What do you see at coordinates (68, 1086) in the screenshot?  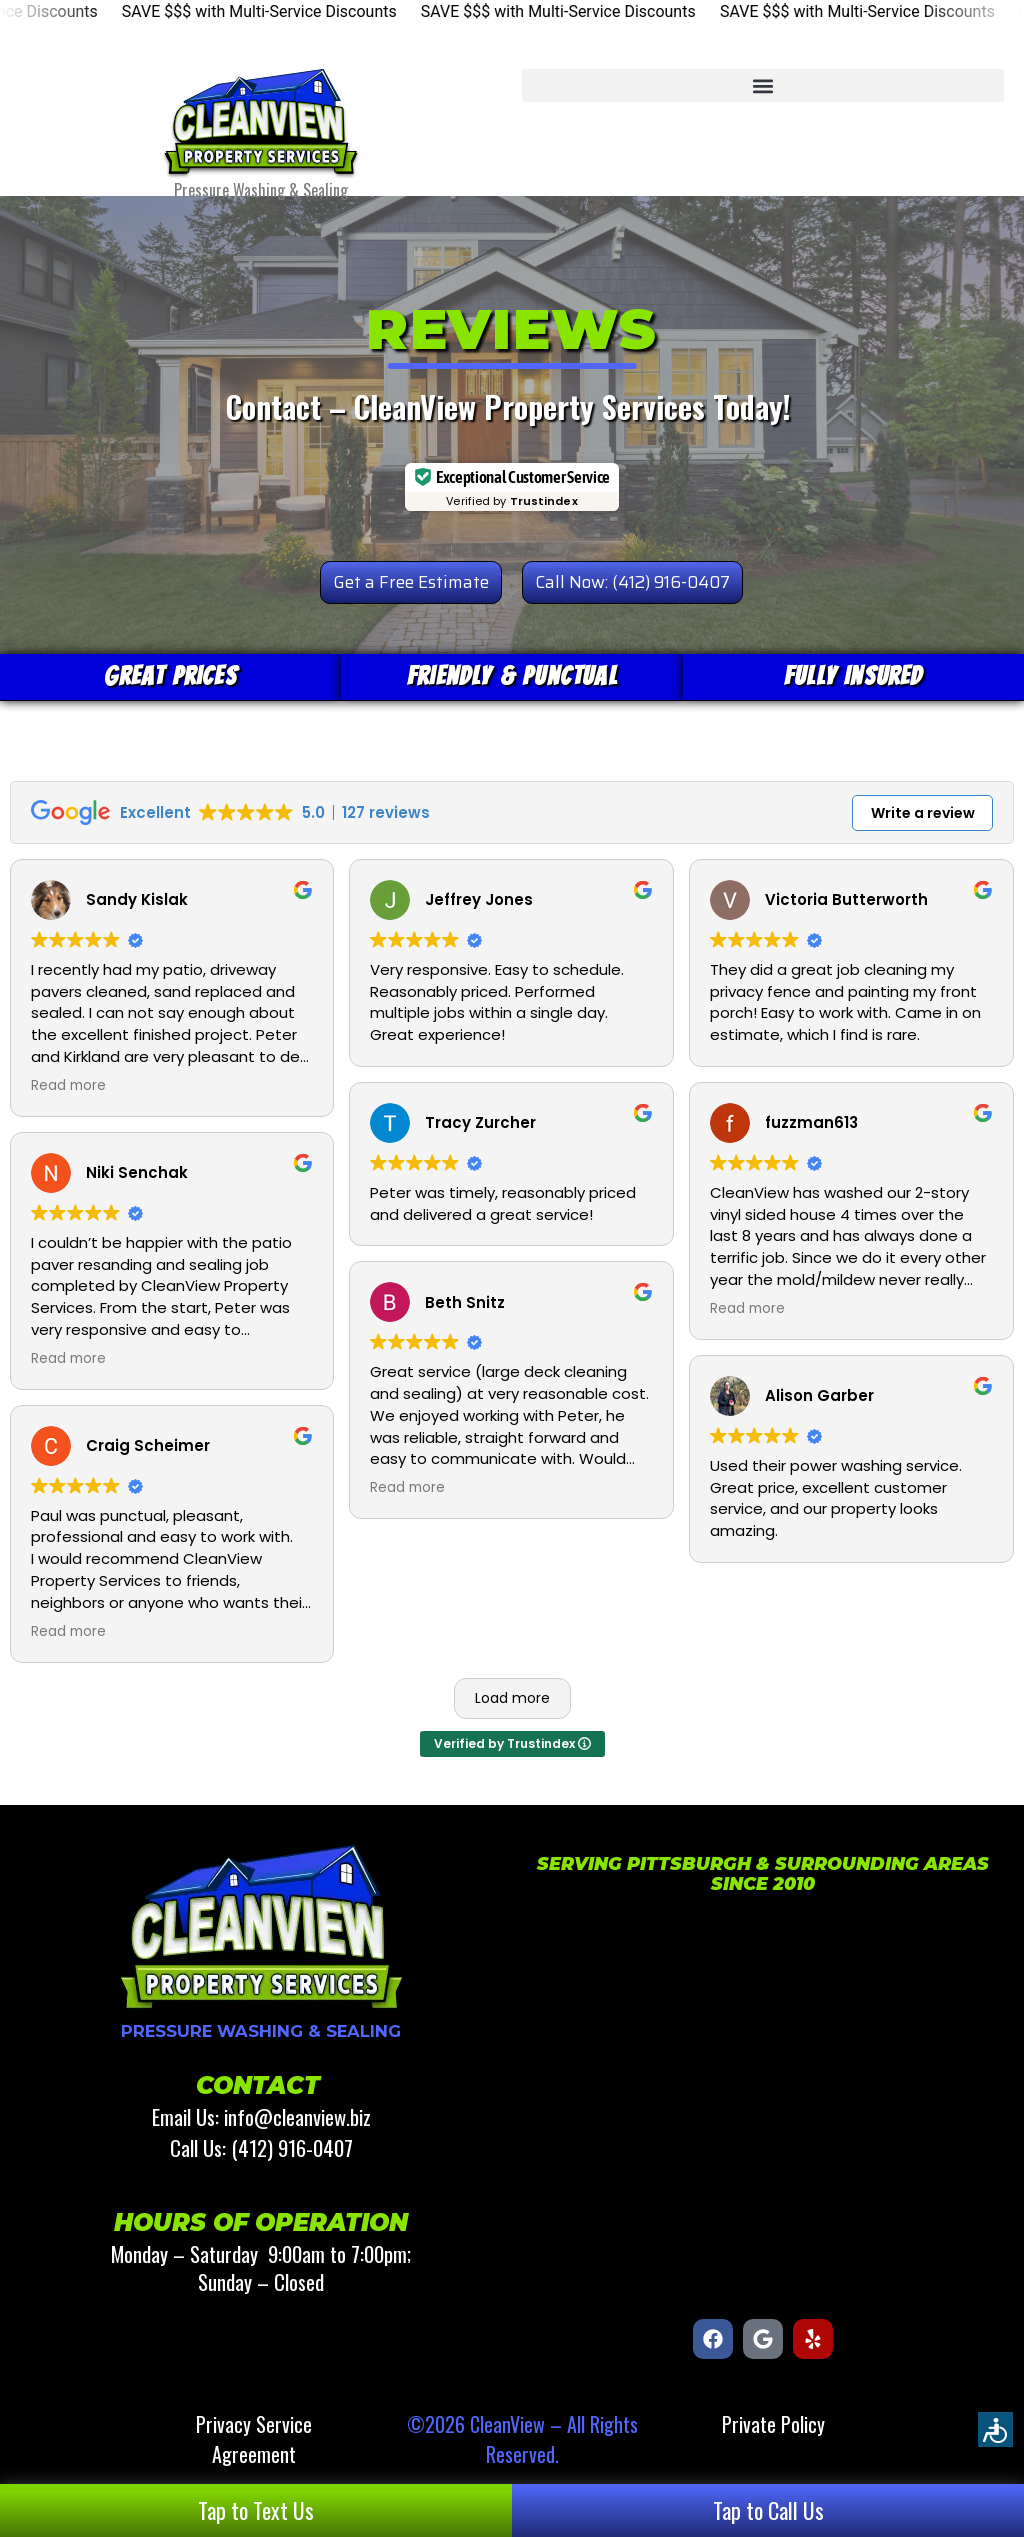 I see `Read more [button]` at bounding box center [68, 1086].